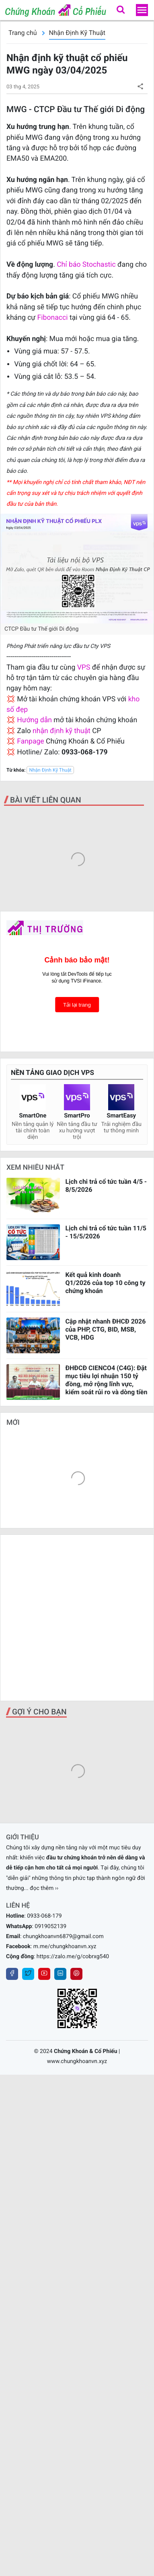 The width and height of the screenshot is (154, 2576). What do you see at coordinates (77, 33) in the screenshot?
I see `Nhận Định Kỹ Thuật` at bounding box center [77, 33].